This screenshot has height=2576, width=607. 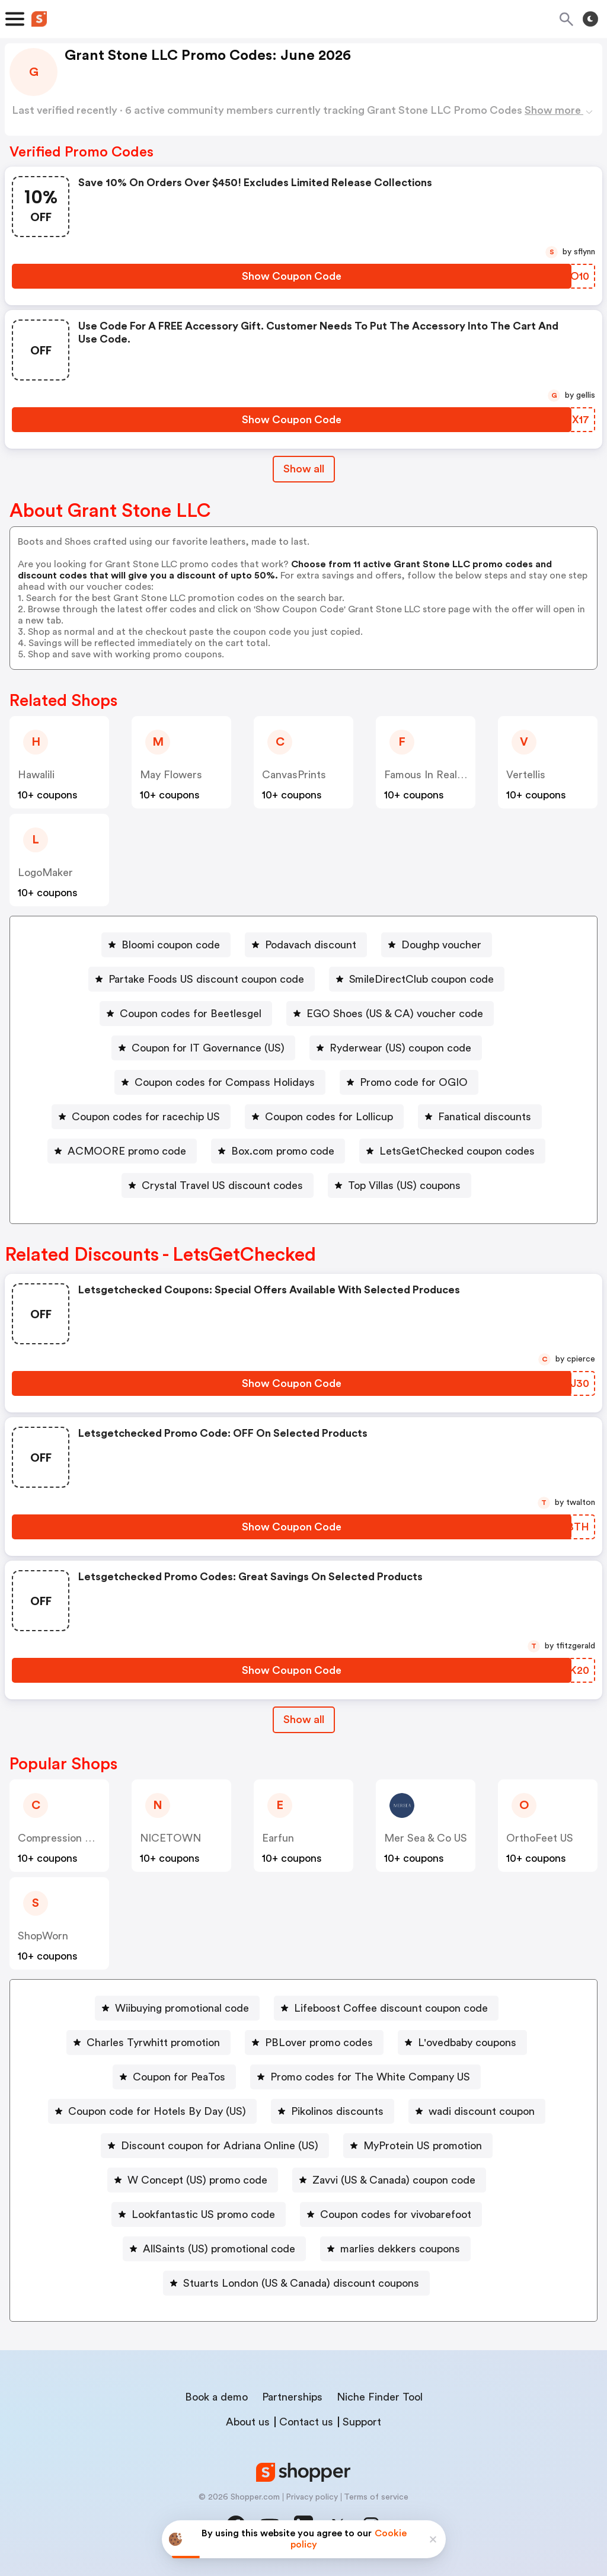 What do you see at coordinates (198, 2214) in the screenshot?
I see `[Lookfantastic US promo code Button]` at bounding box center [198, 2214].